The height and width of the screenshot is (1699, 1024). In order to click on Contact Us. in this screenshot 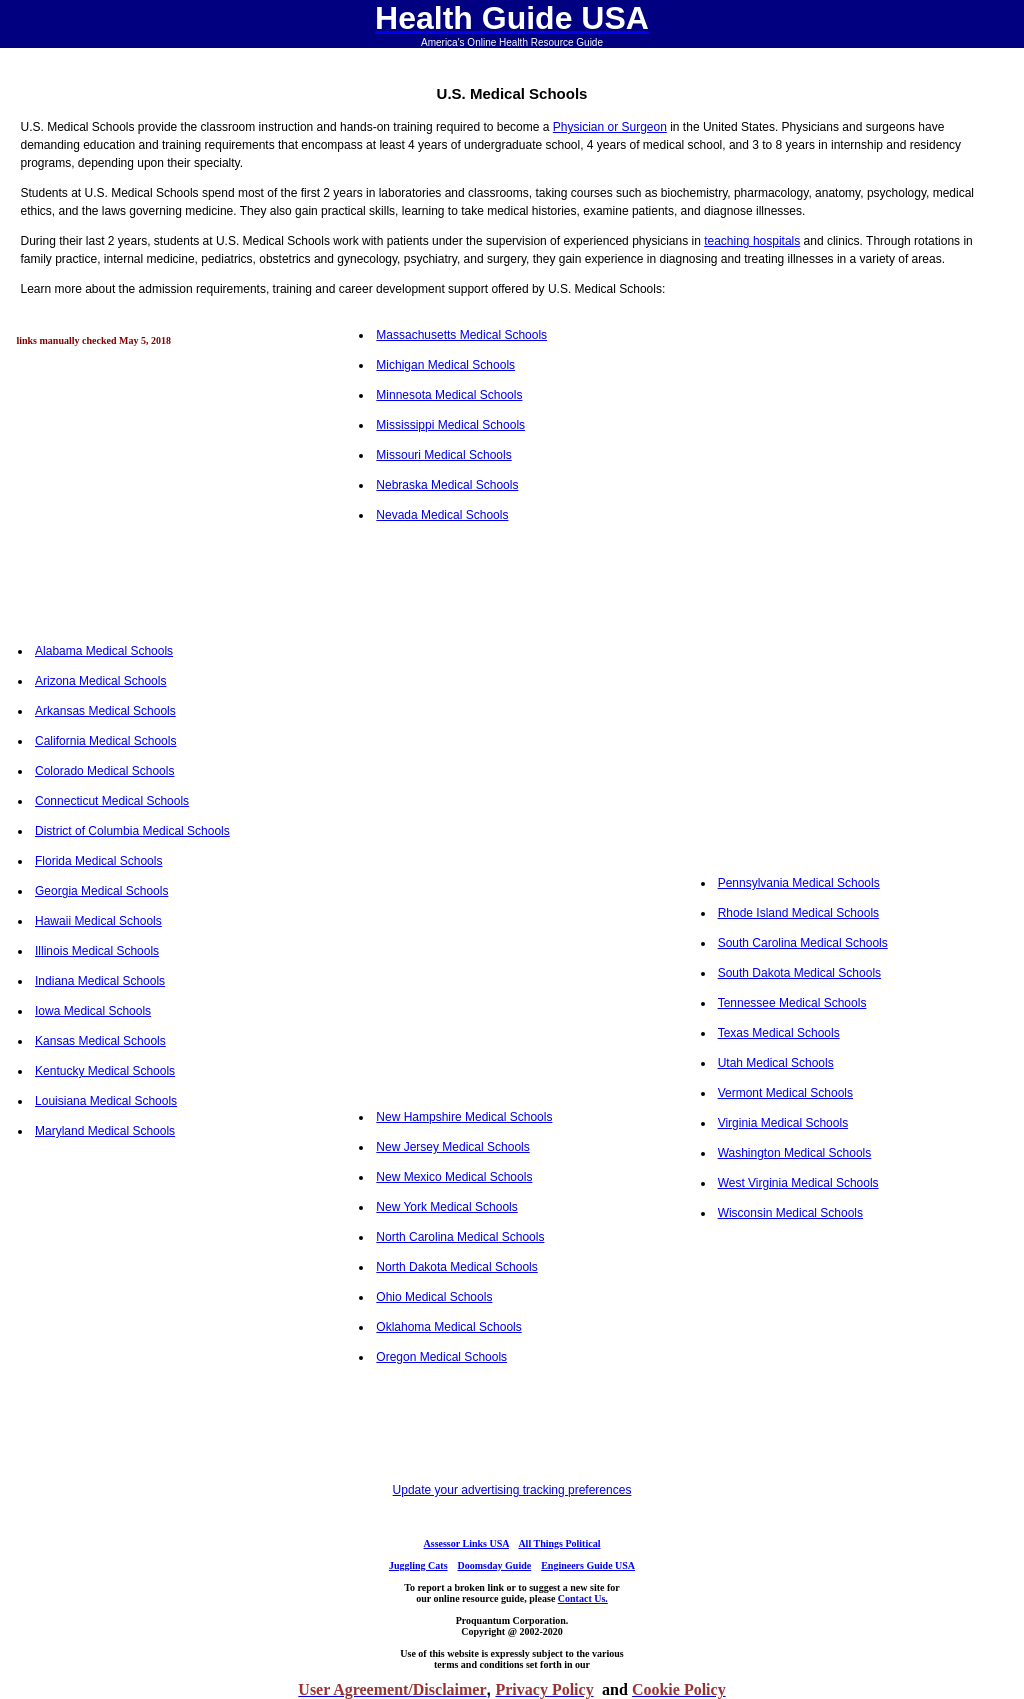, I will do `click(583, 1598)`.